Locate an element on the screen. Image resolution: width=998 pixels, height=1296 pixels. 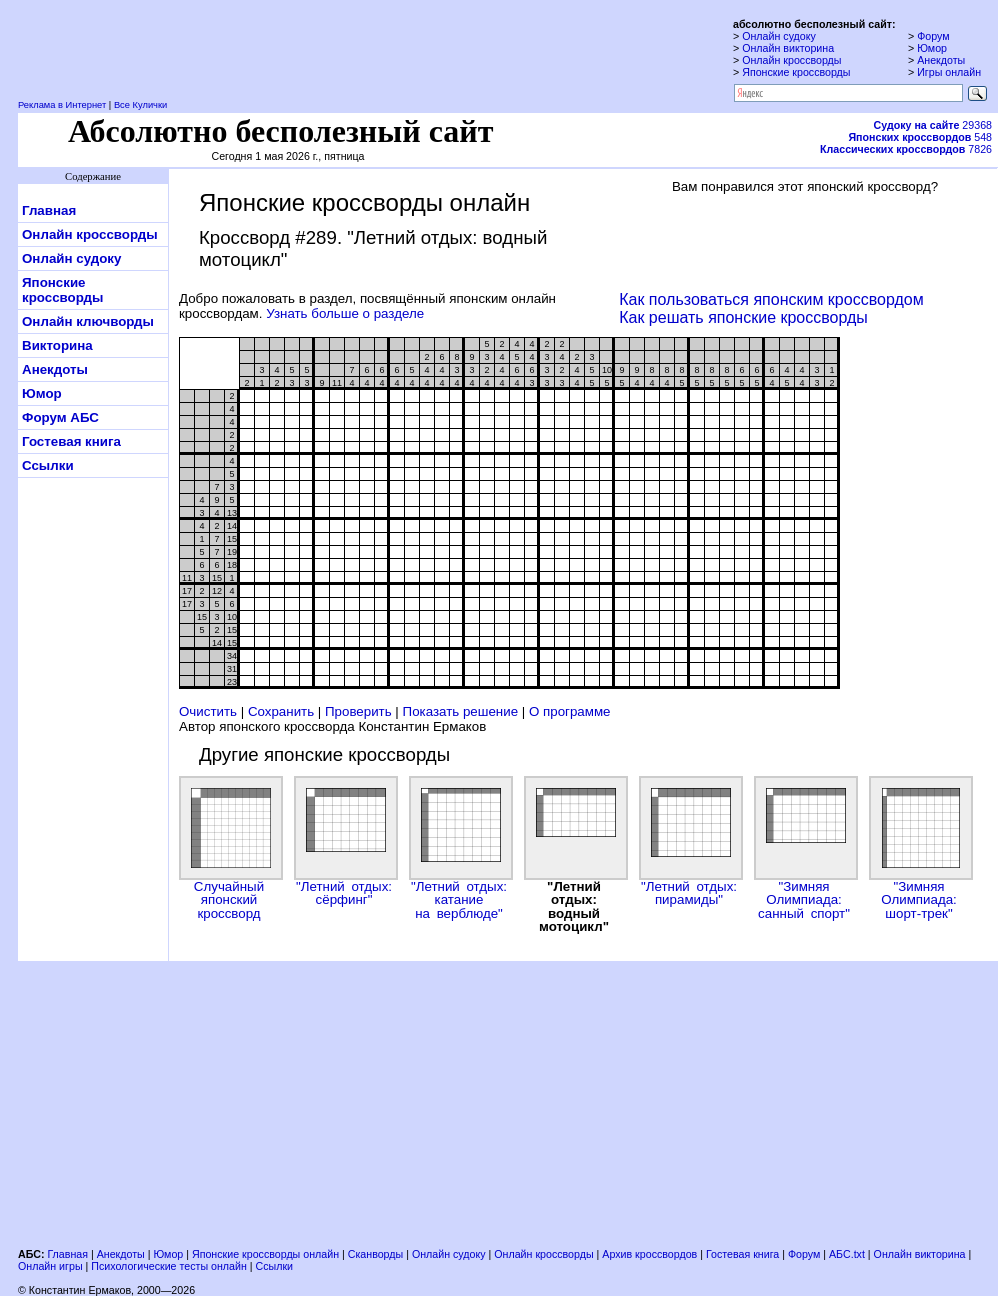
Форум is located at coordinates (933, 36).